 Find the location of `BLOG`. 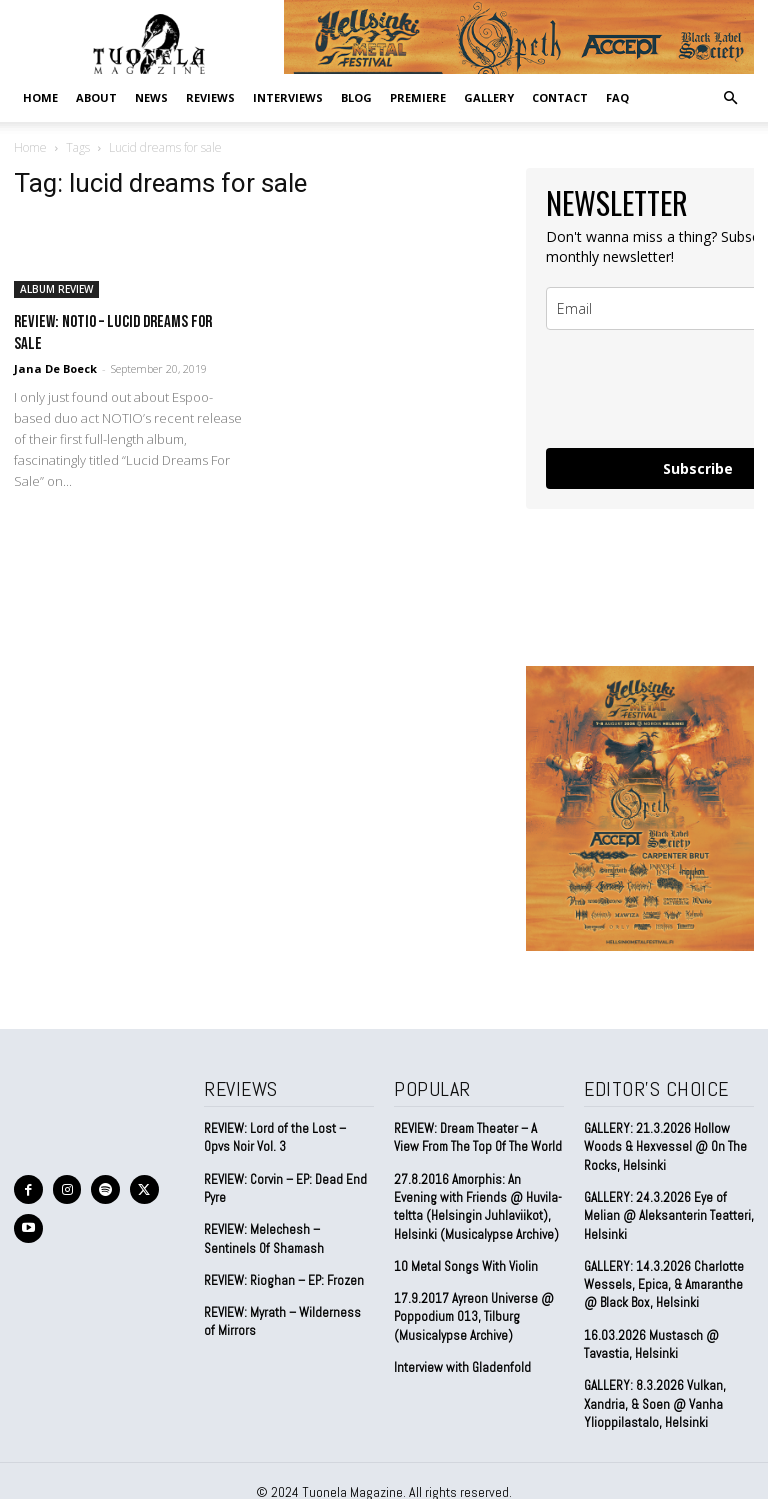

BLOG is located at coordinates (356, 97).